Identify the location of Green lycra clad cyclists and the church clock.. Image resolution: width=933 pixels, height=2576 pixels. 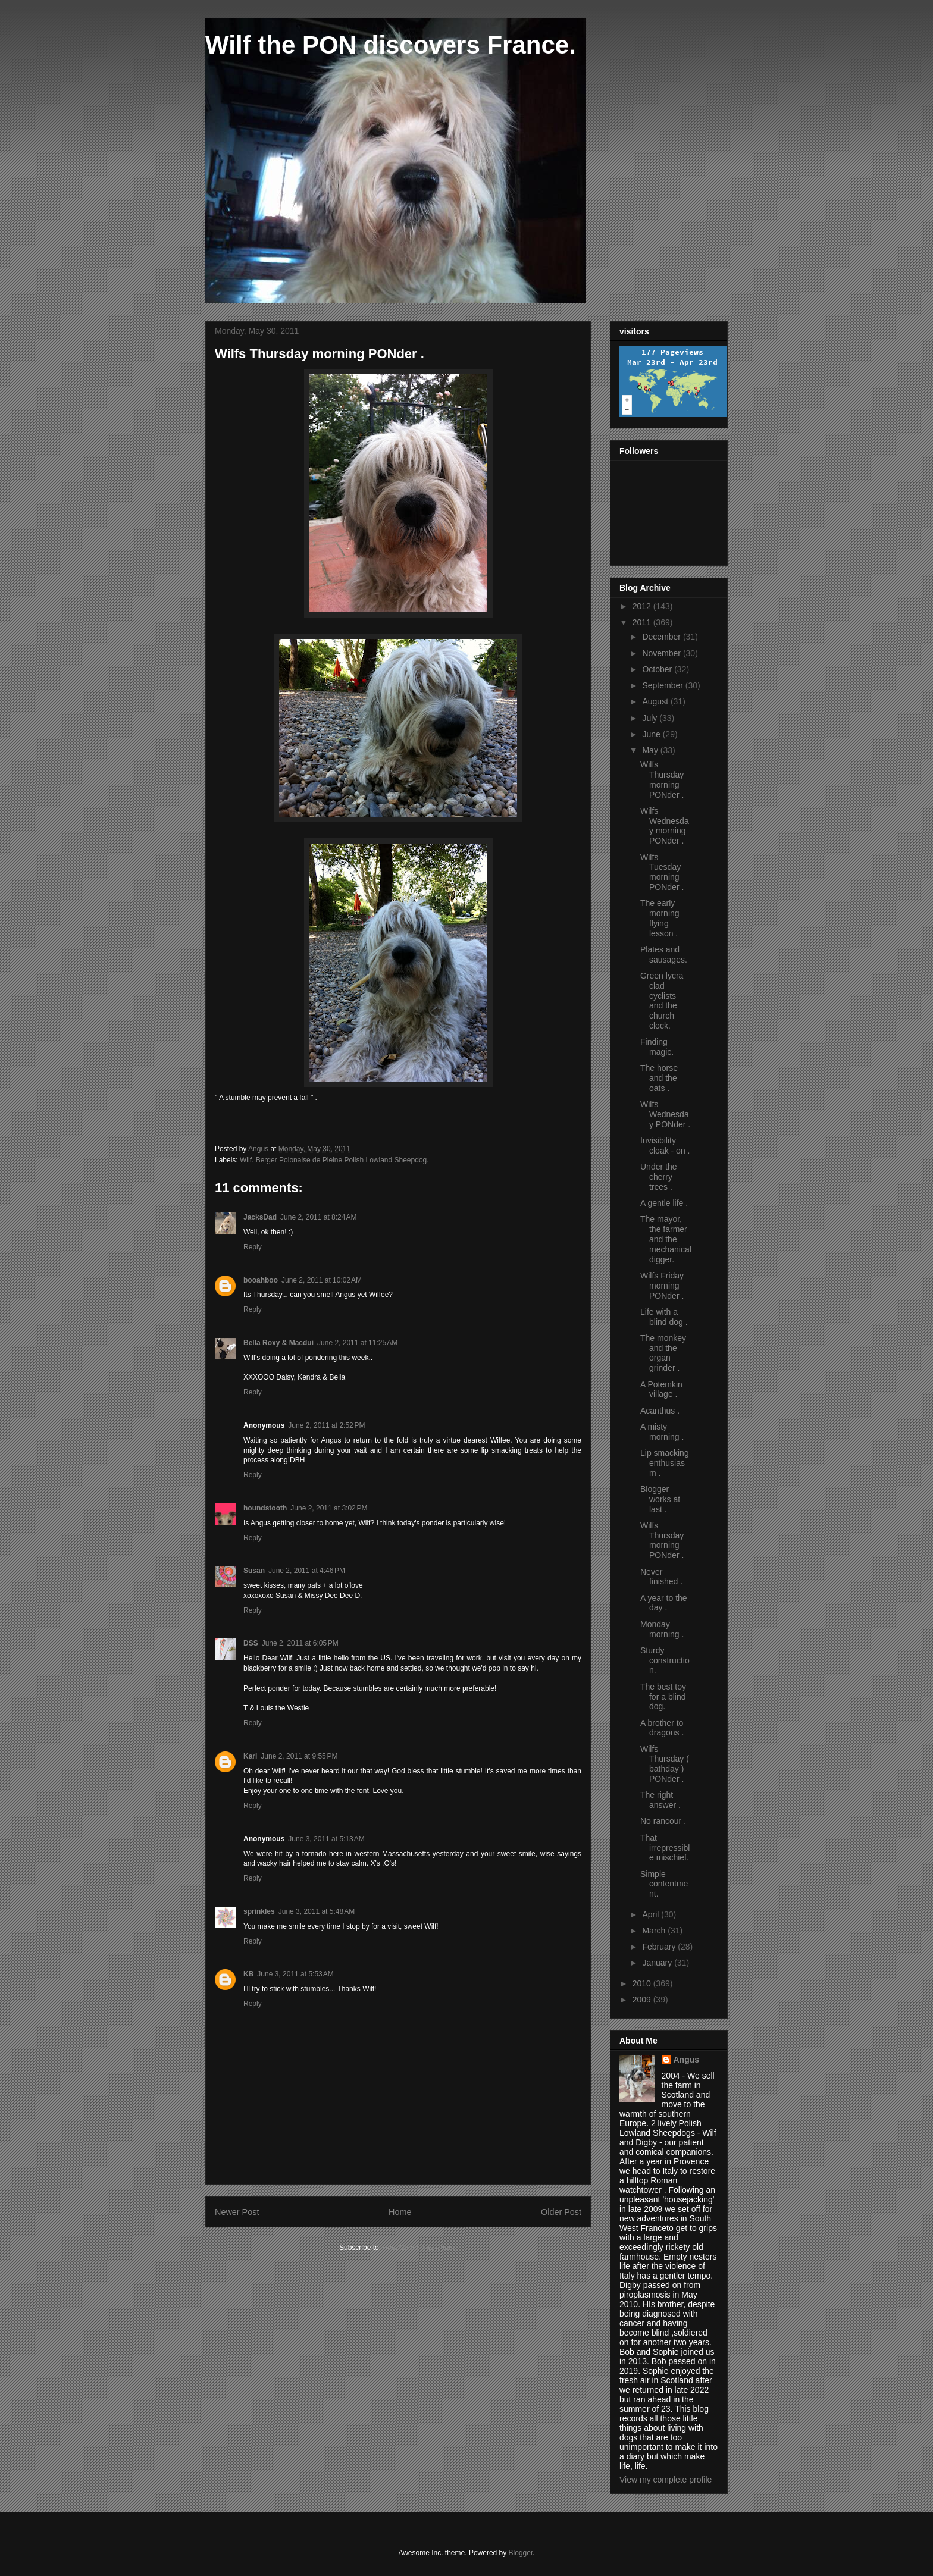
(661, 1000).